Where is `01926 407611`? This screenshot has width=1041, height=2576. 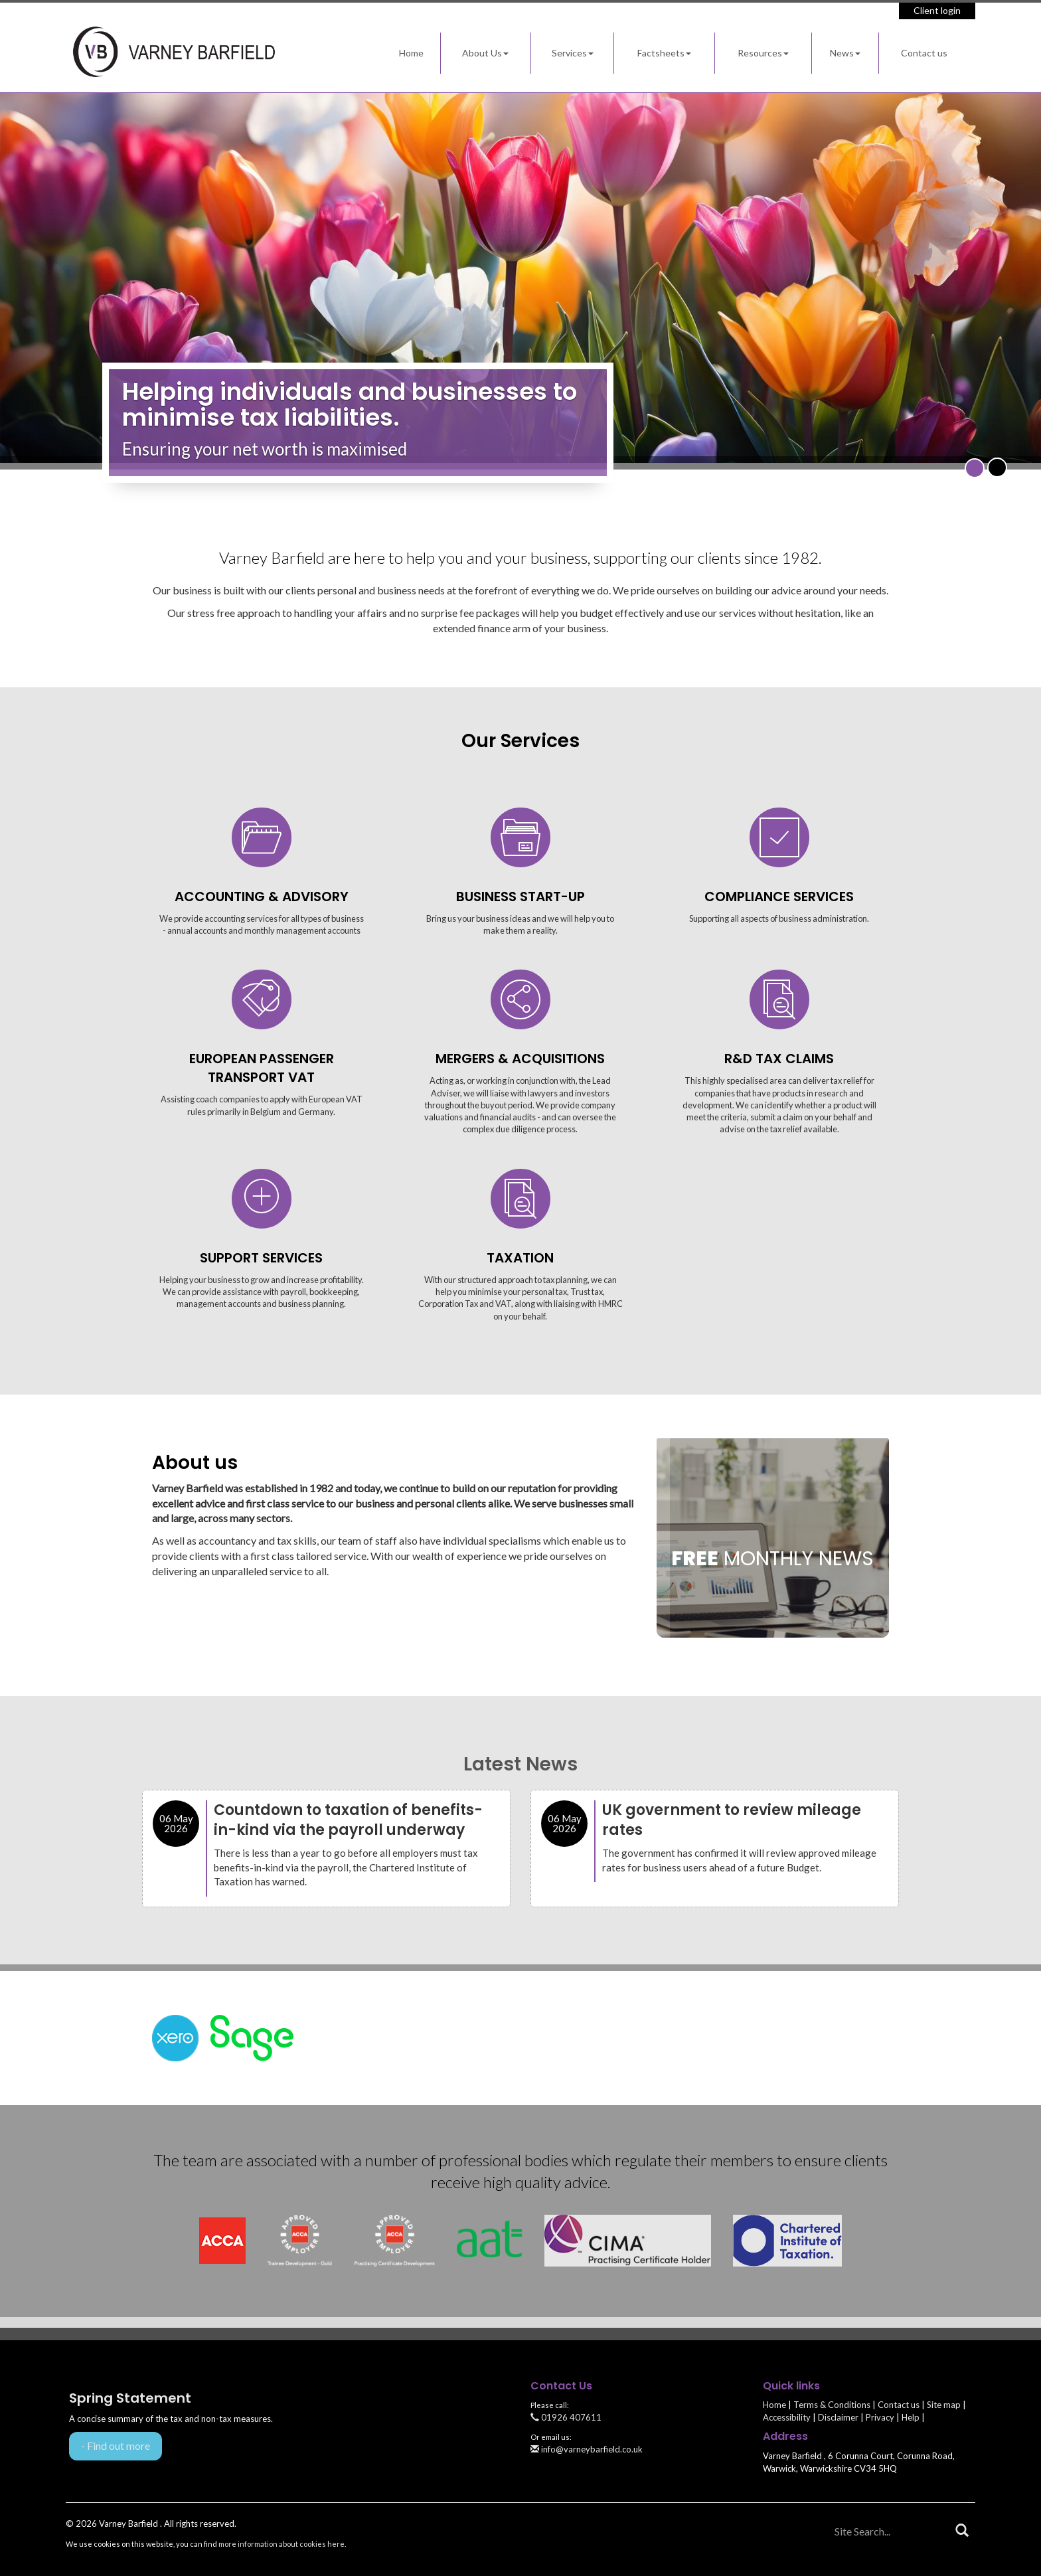
01926 407611 is located at coordinates (565, 2417).